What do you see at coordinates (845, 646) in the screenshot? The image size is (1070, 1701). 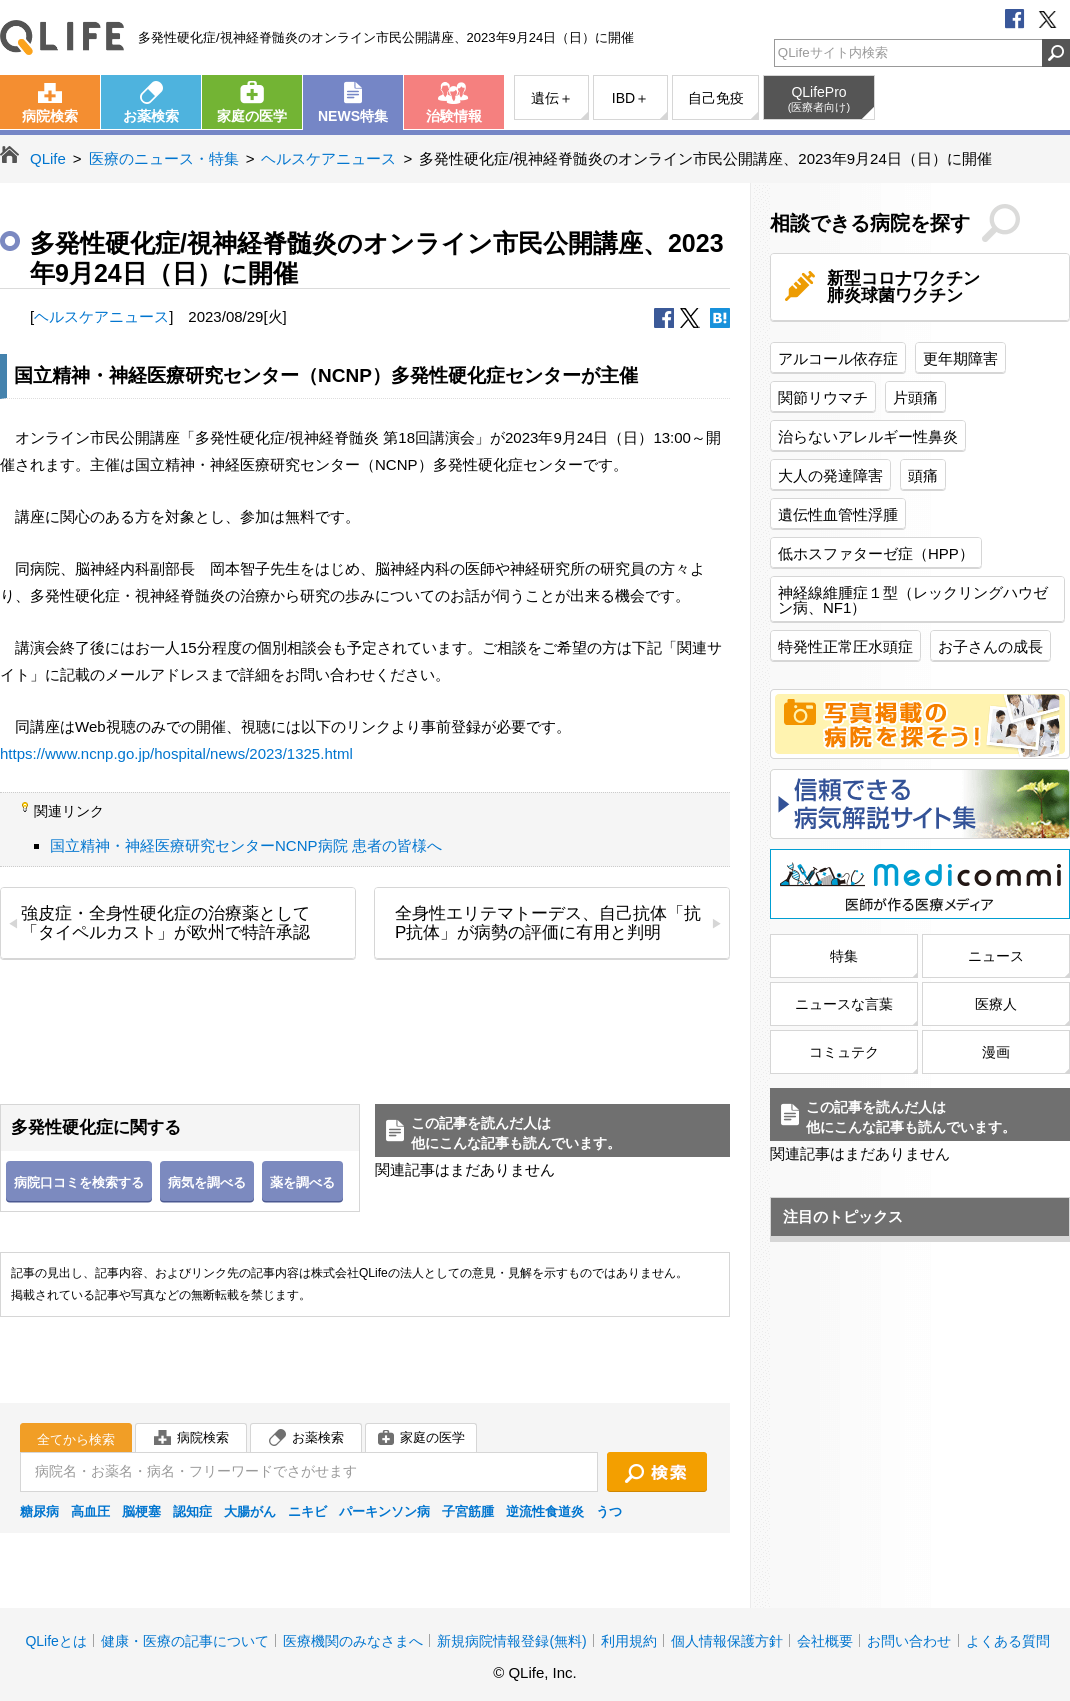 I see `特発性正常圧水頭症` at bounding box center [845, 646].